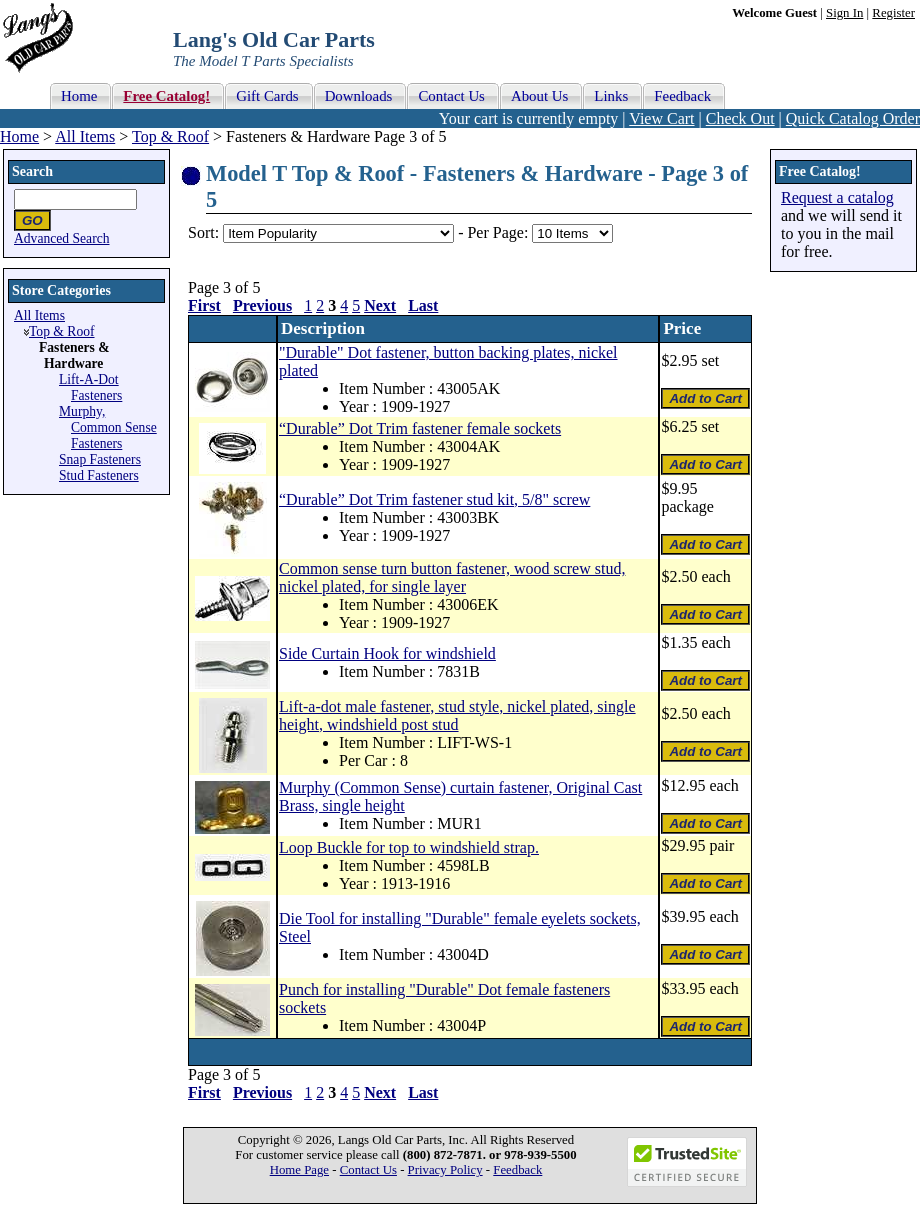 This screenshot has width=920, height=1214. I want to click on Contact Us, so click(368, 1170).